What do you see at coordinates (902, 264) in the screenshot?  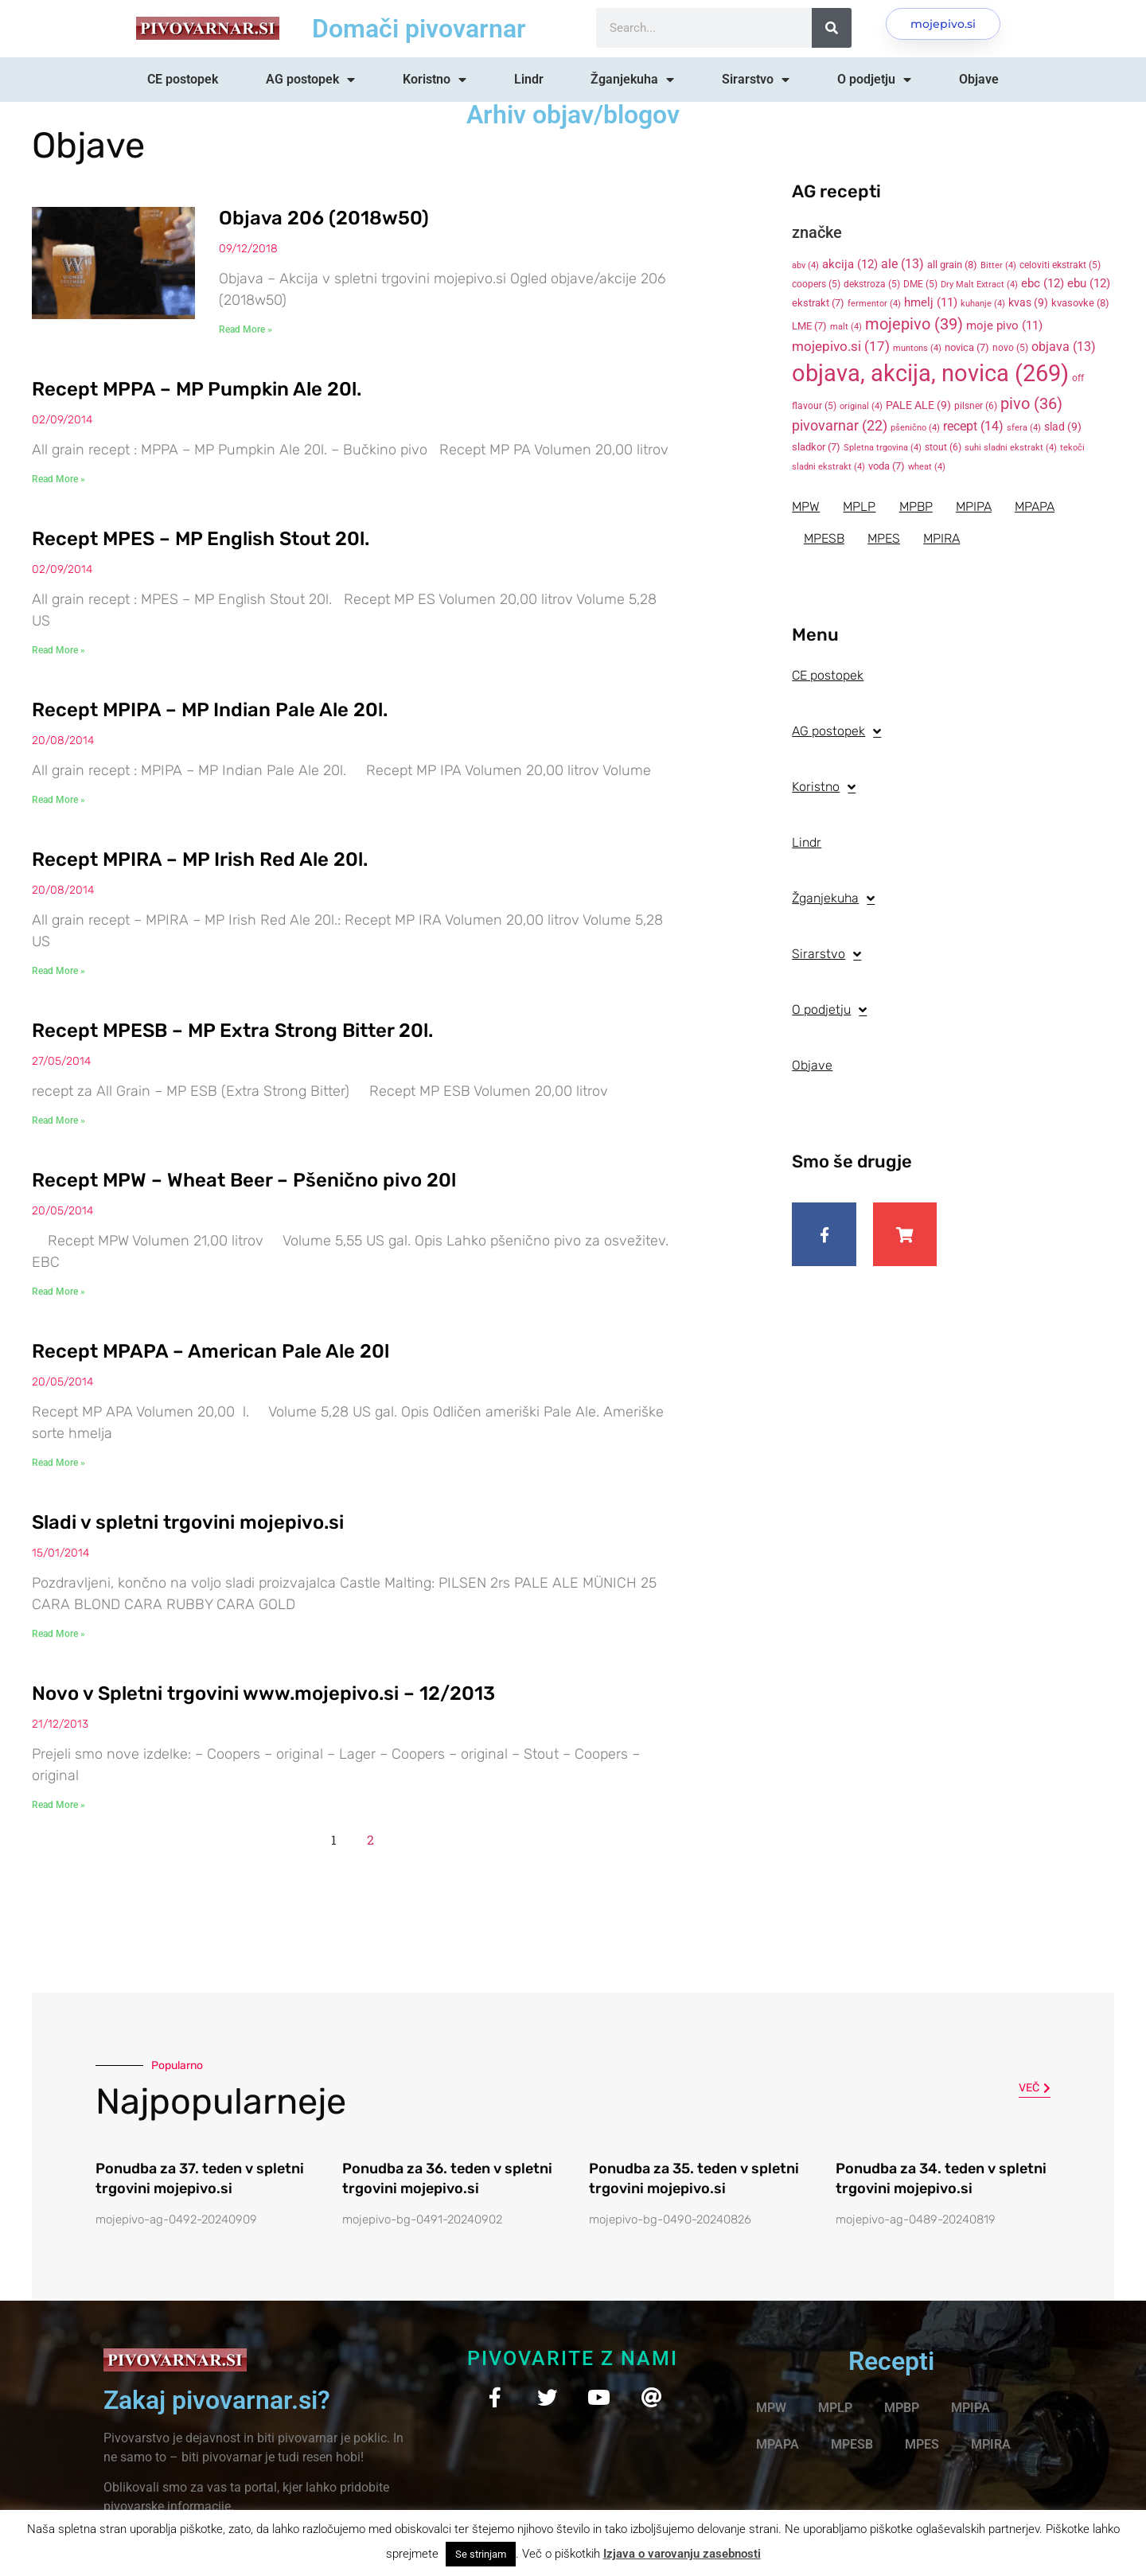 I see `ale [ale (13 items)]` at bounding box center [902, 264].